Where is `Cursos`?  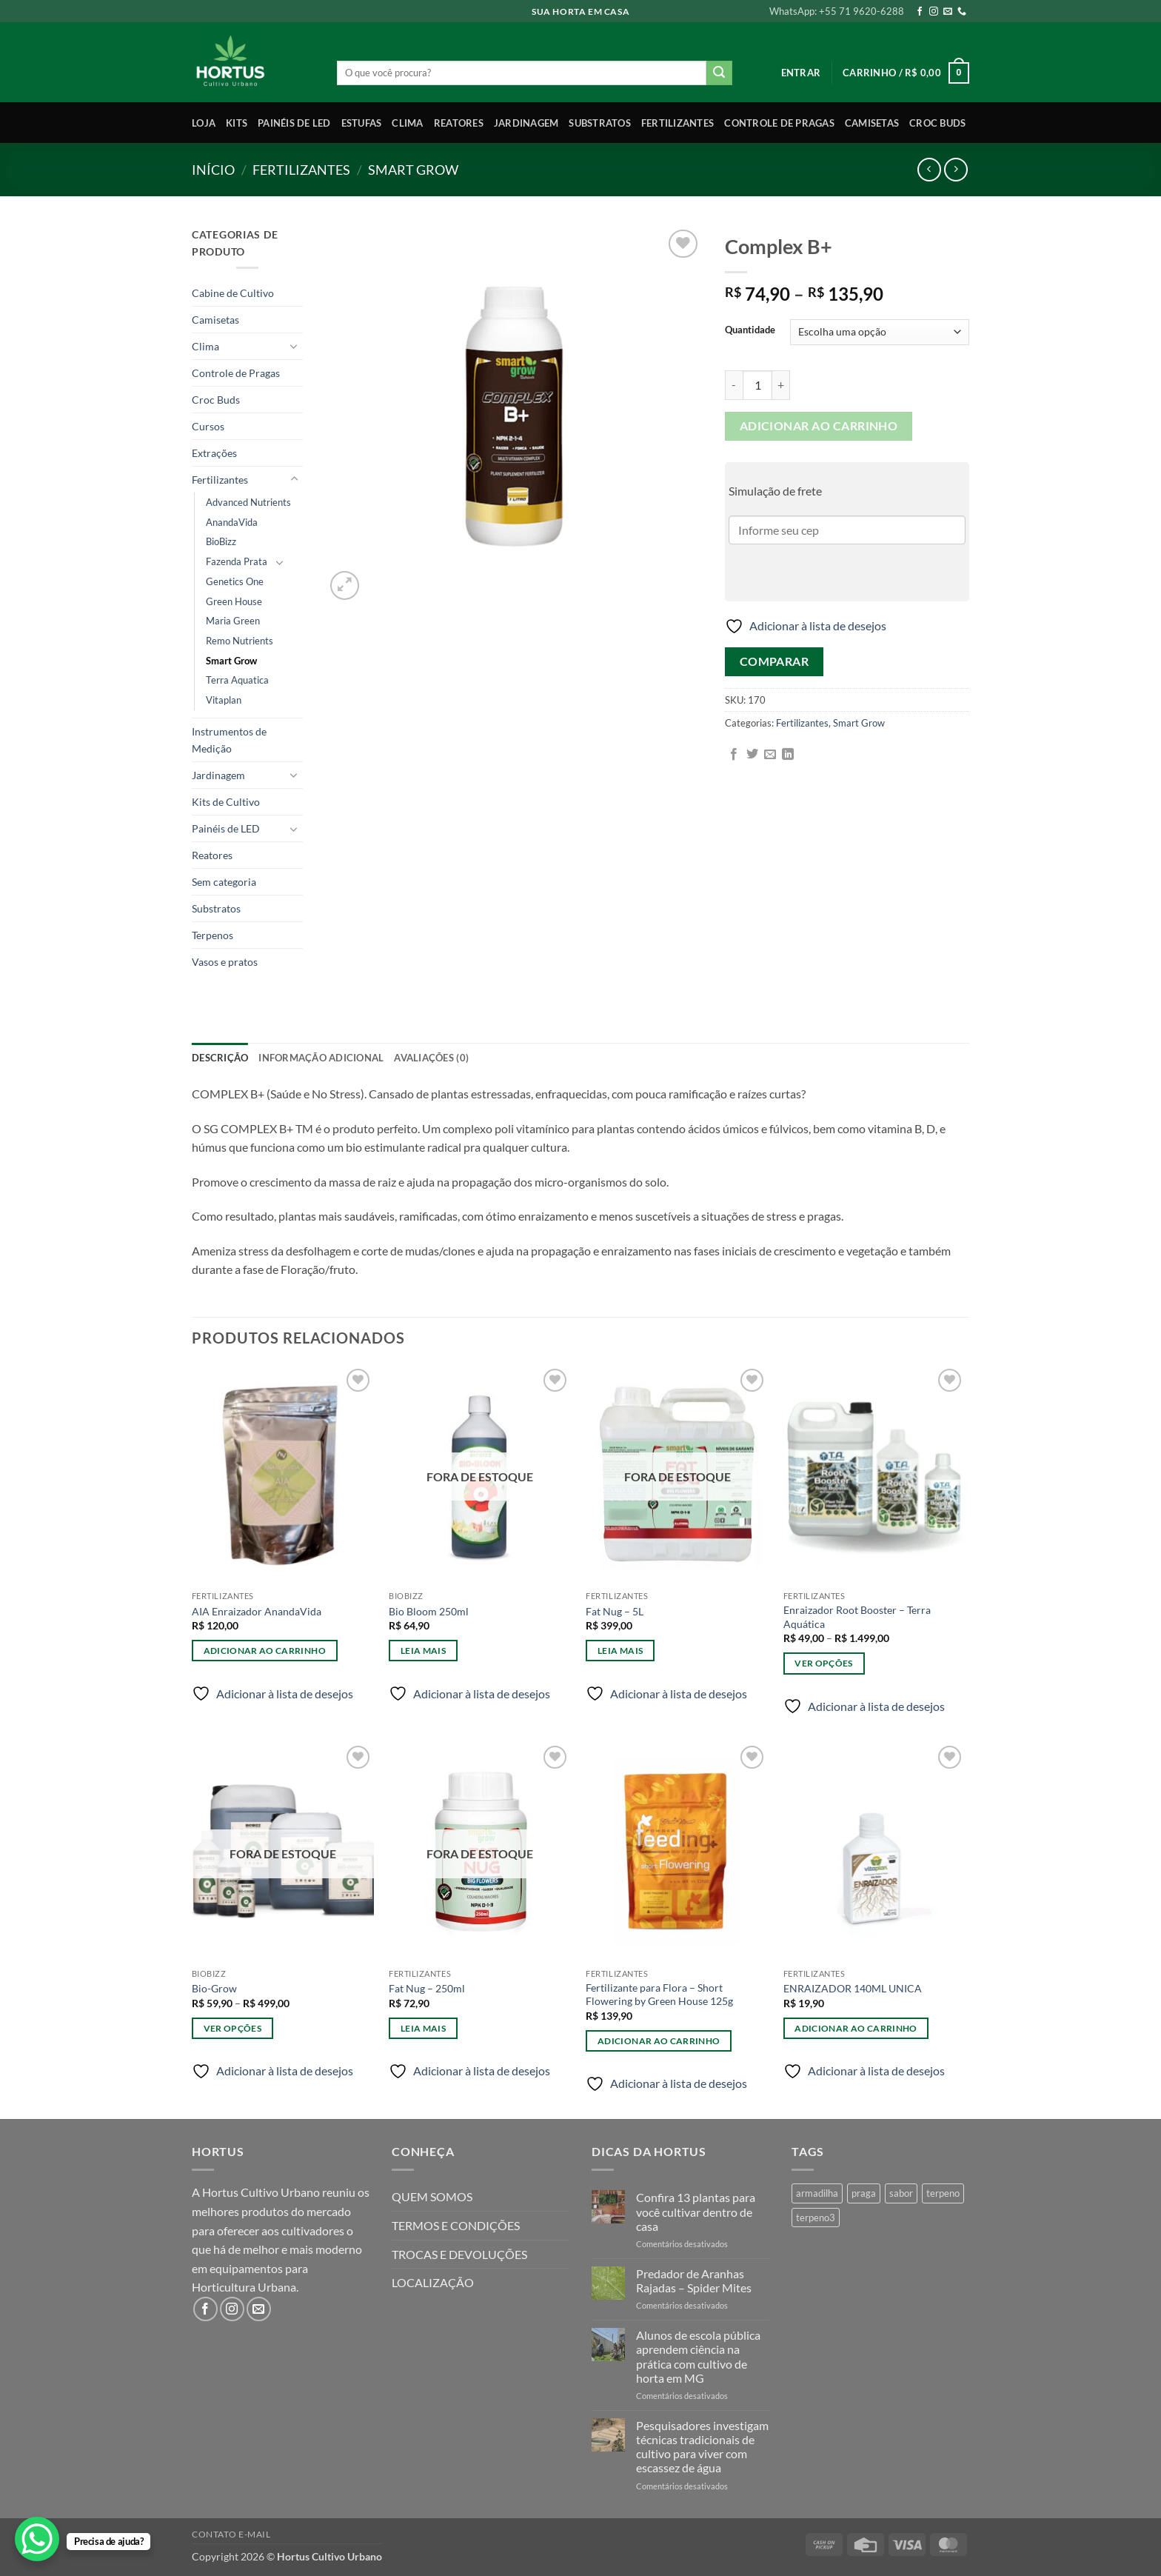 Cursos is located at coordinates (208, 426).